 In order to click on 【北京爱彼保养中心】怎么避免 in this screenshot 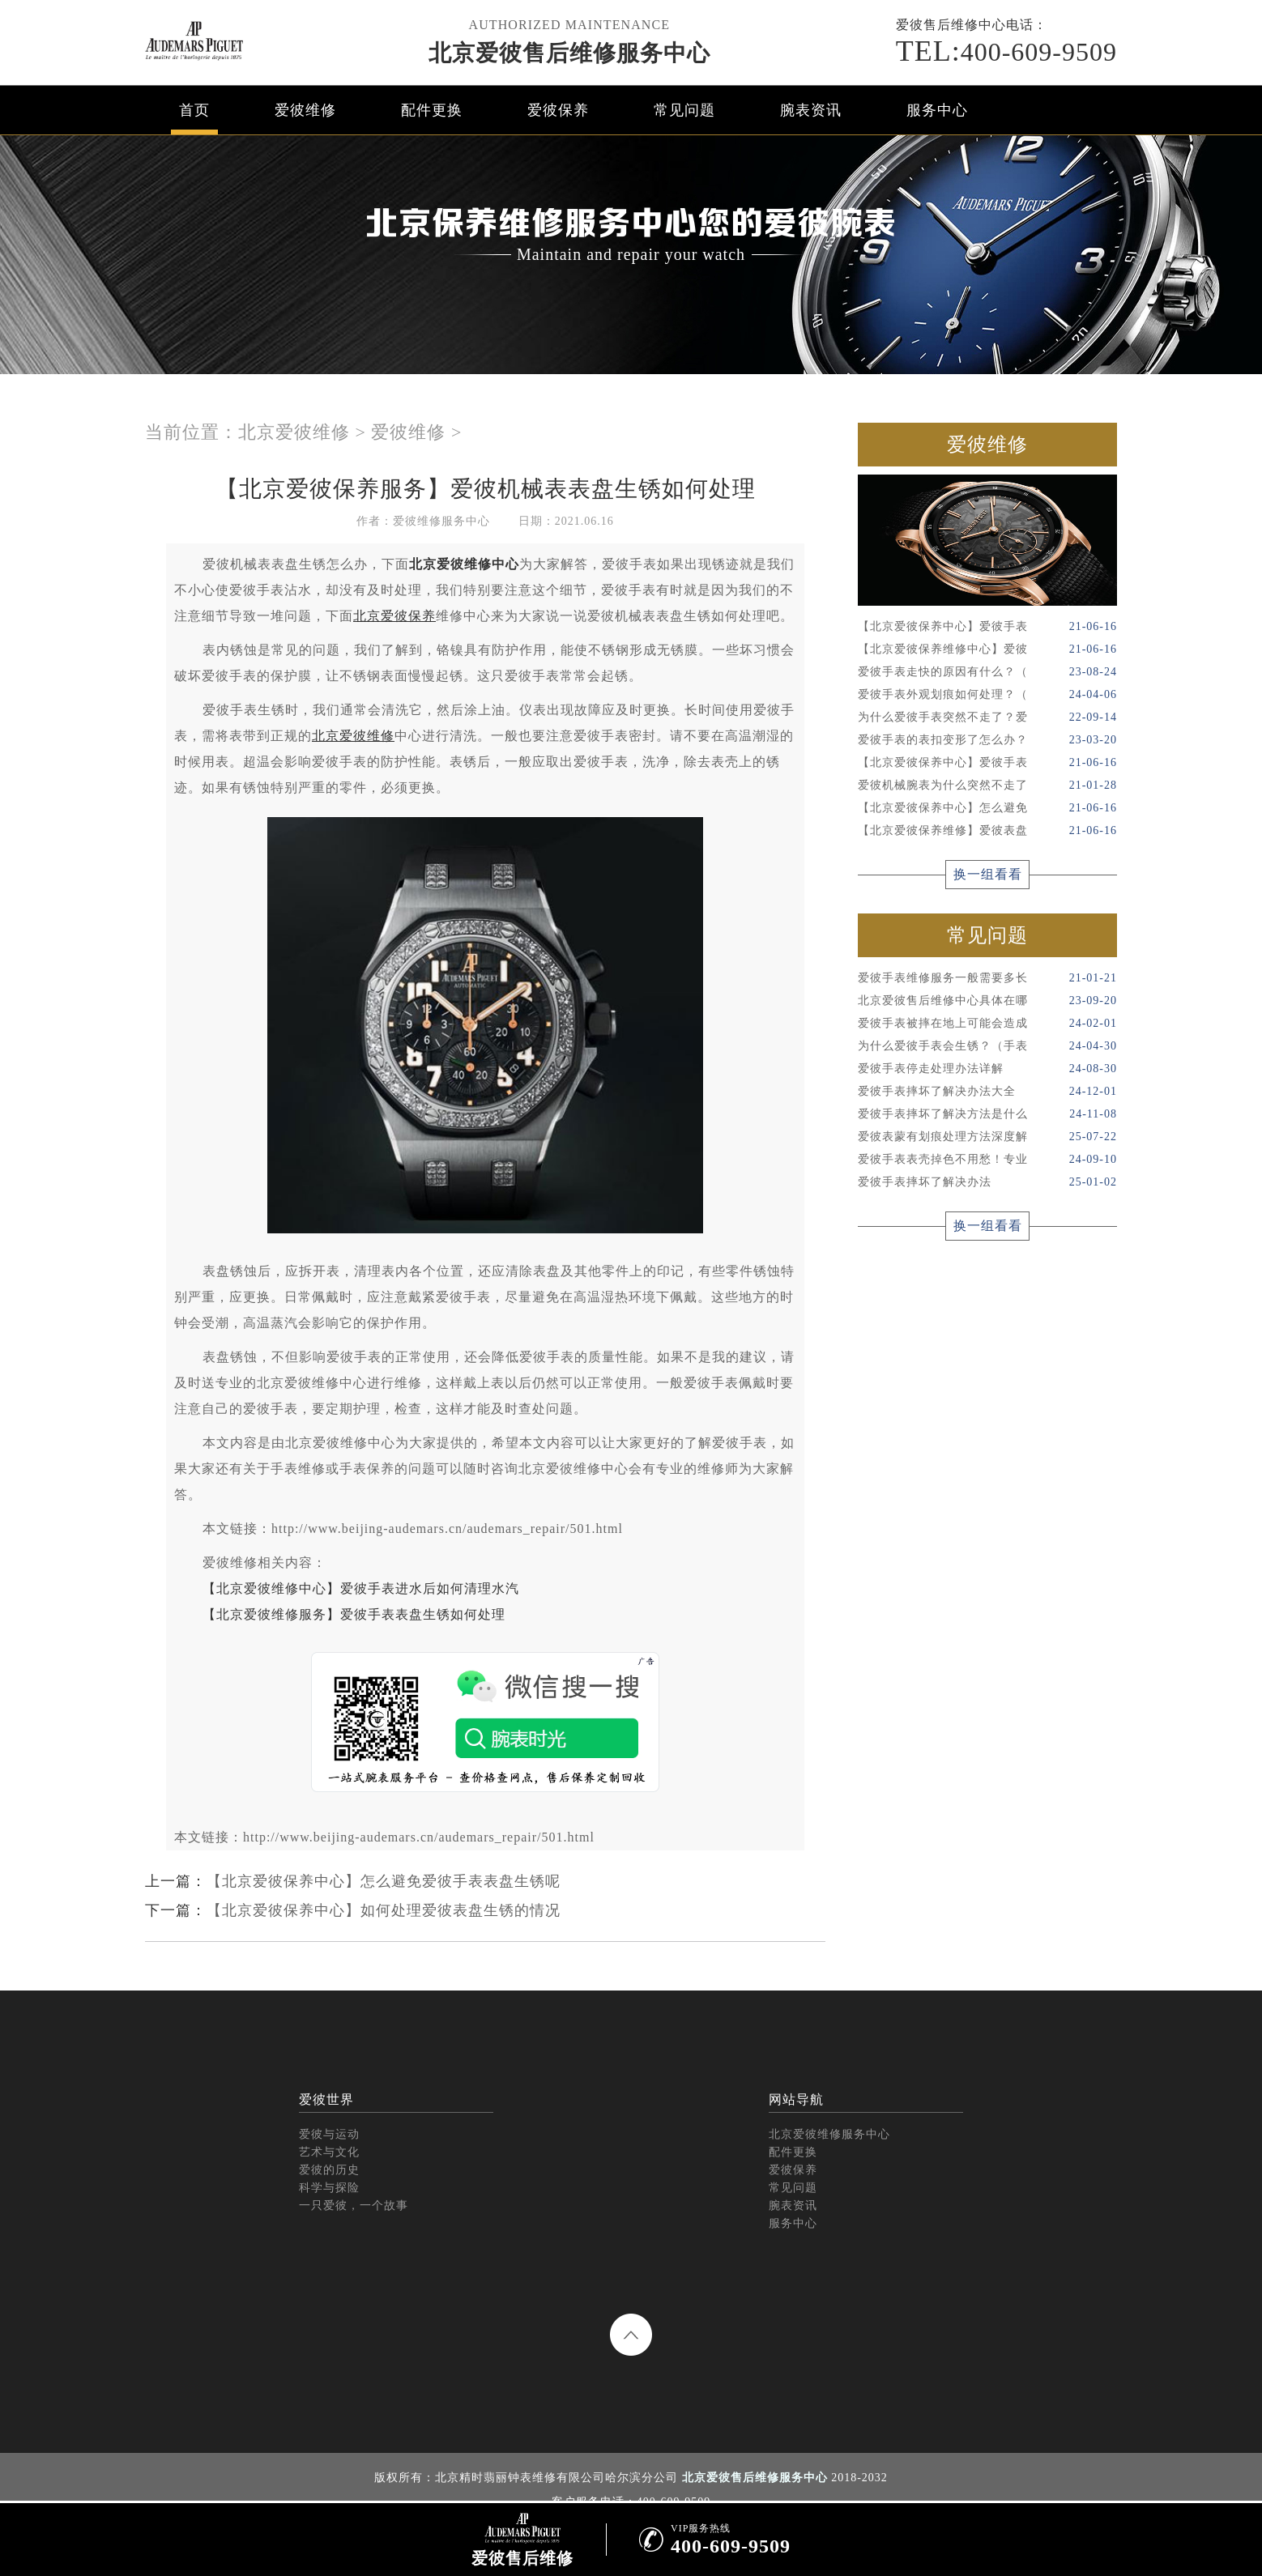, I will do `click(987, 808)`.